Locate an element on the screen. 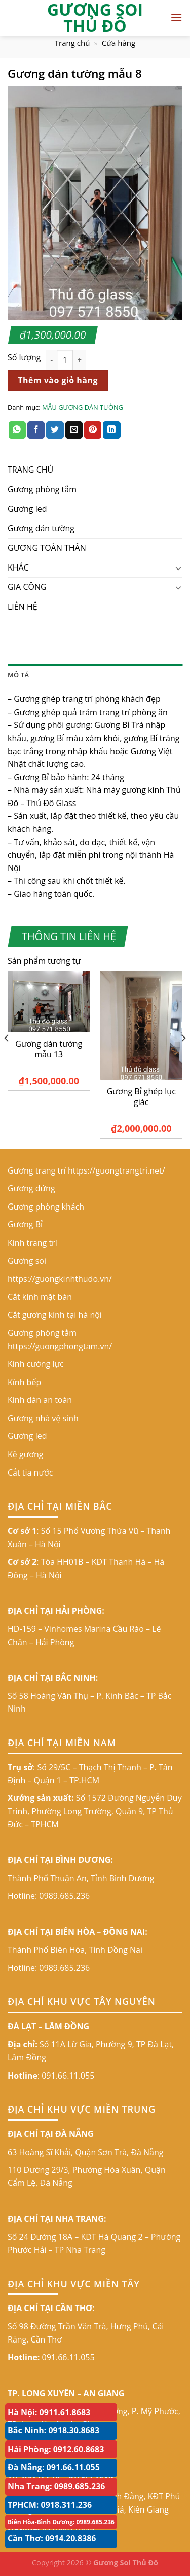 The image size is (190, 2576). Hải Phòng: 0912.60.8683 is located at coordinates (56, 2449).